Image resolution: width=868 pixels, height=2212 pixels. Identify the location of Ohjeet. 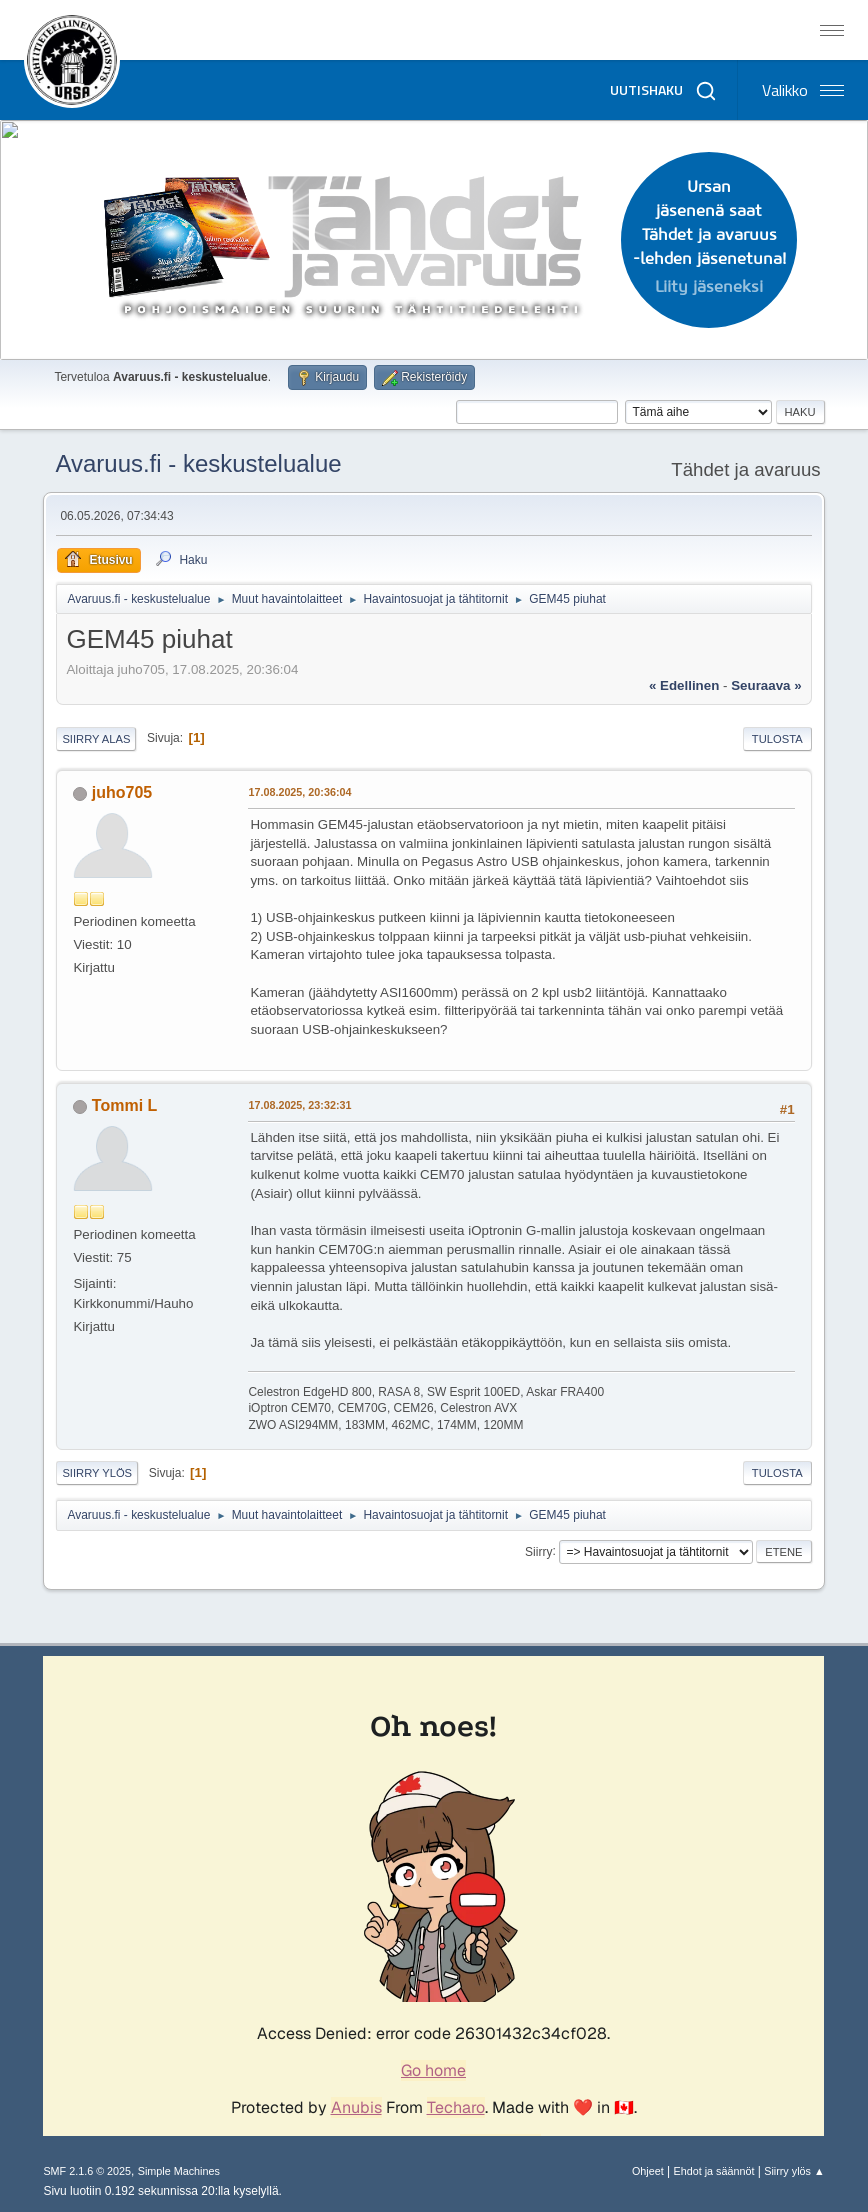
(648, 2171).